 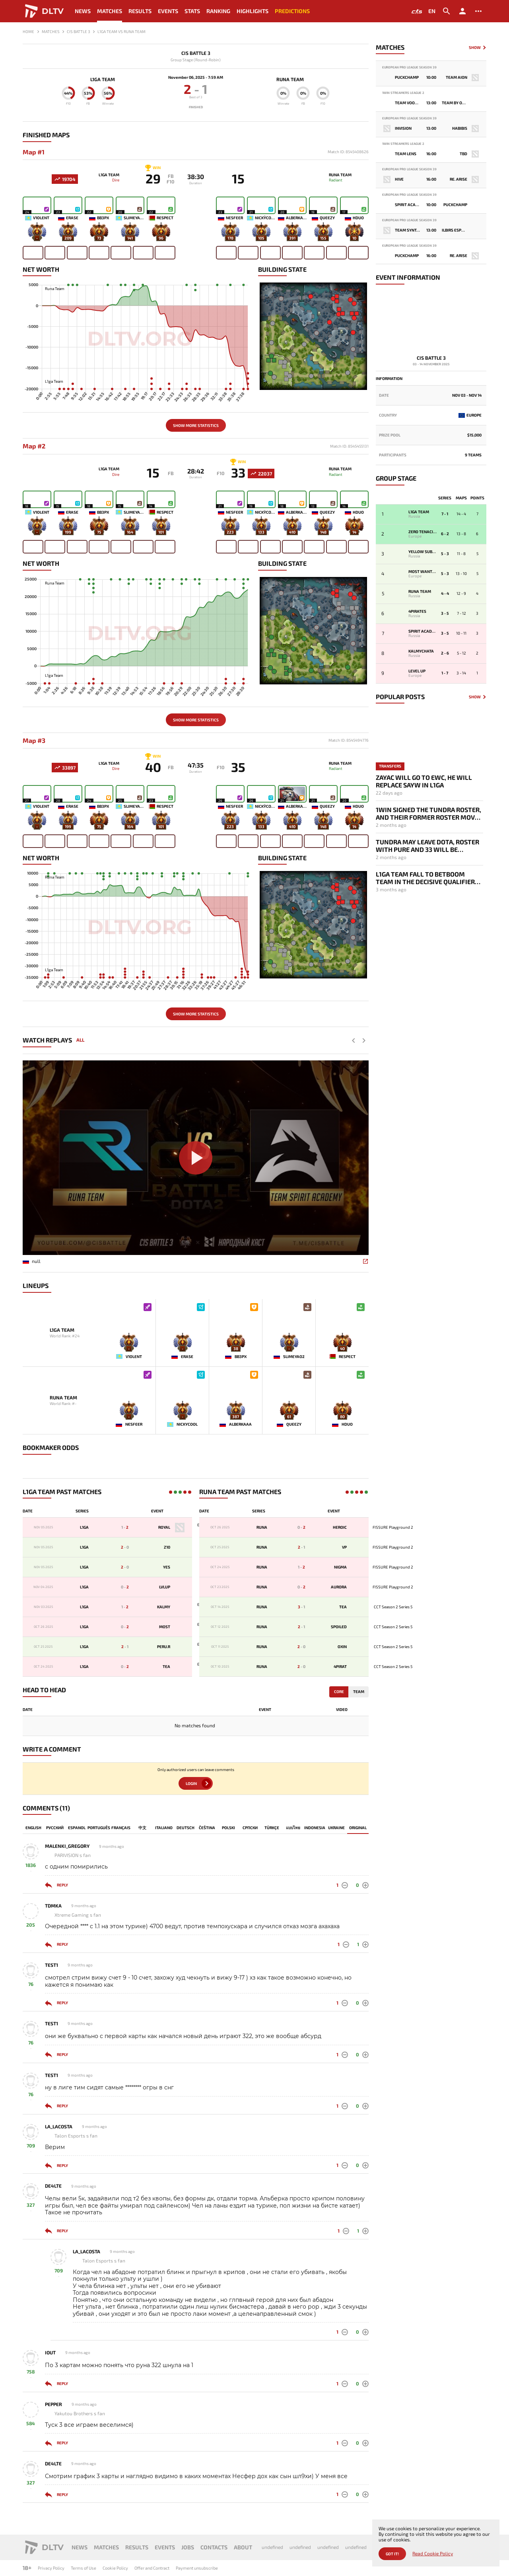 What do you see at coordinates (339, 1694) in the screenshot?
I see `Core` at bounding box center [339, 1694].